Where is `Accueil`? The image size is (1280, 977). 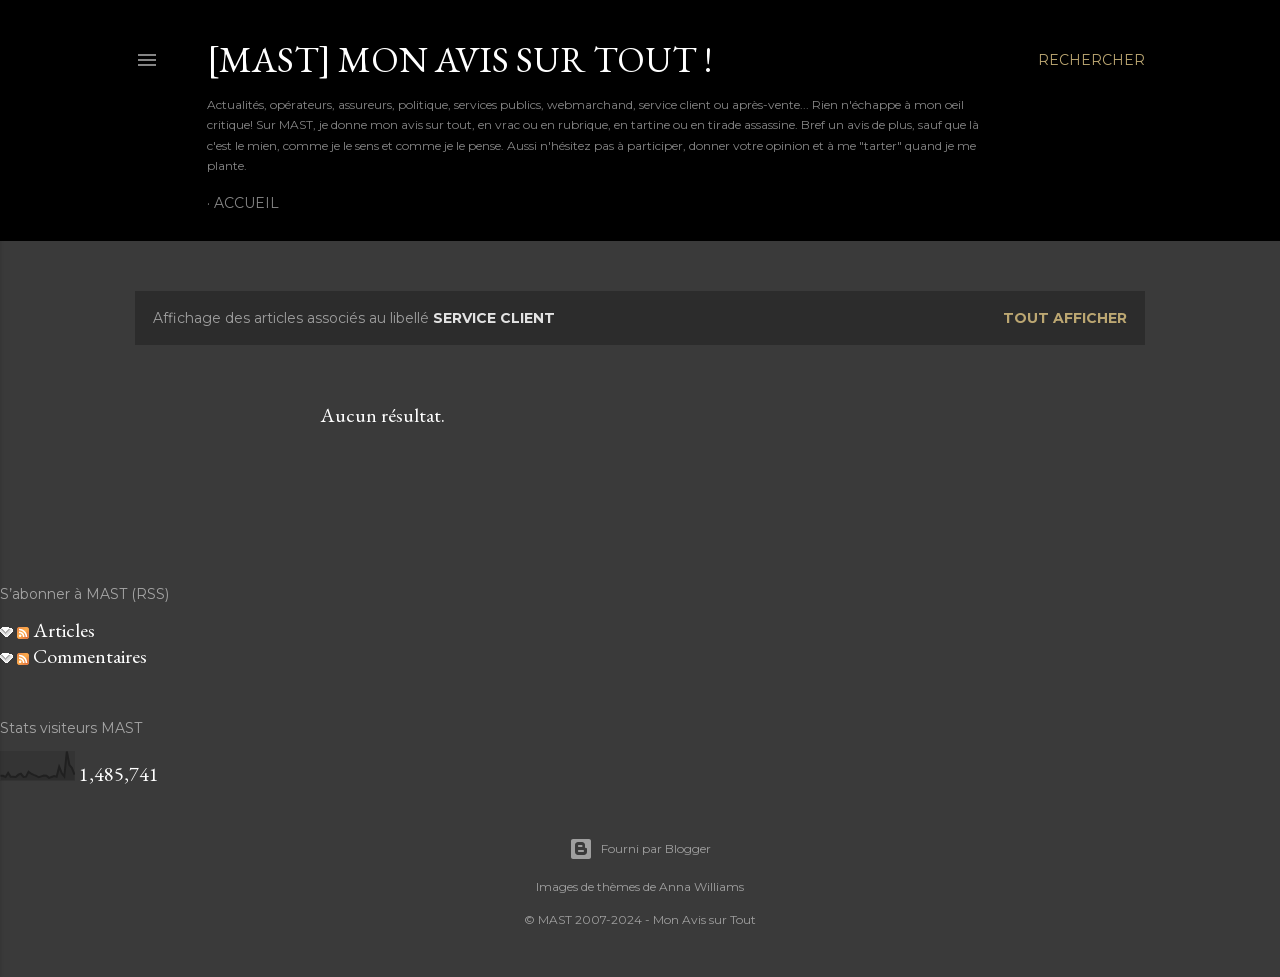
Accueil is located at coordinates (246, 203).